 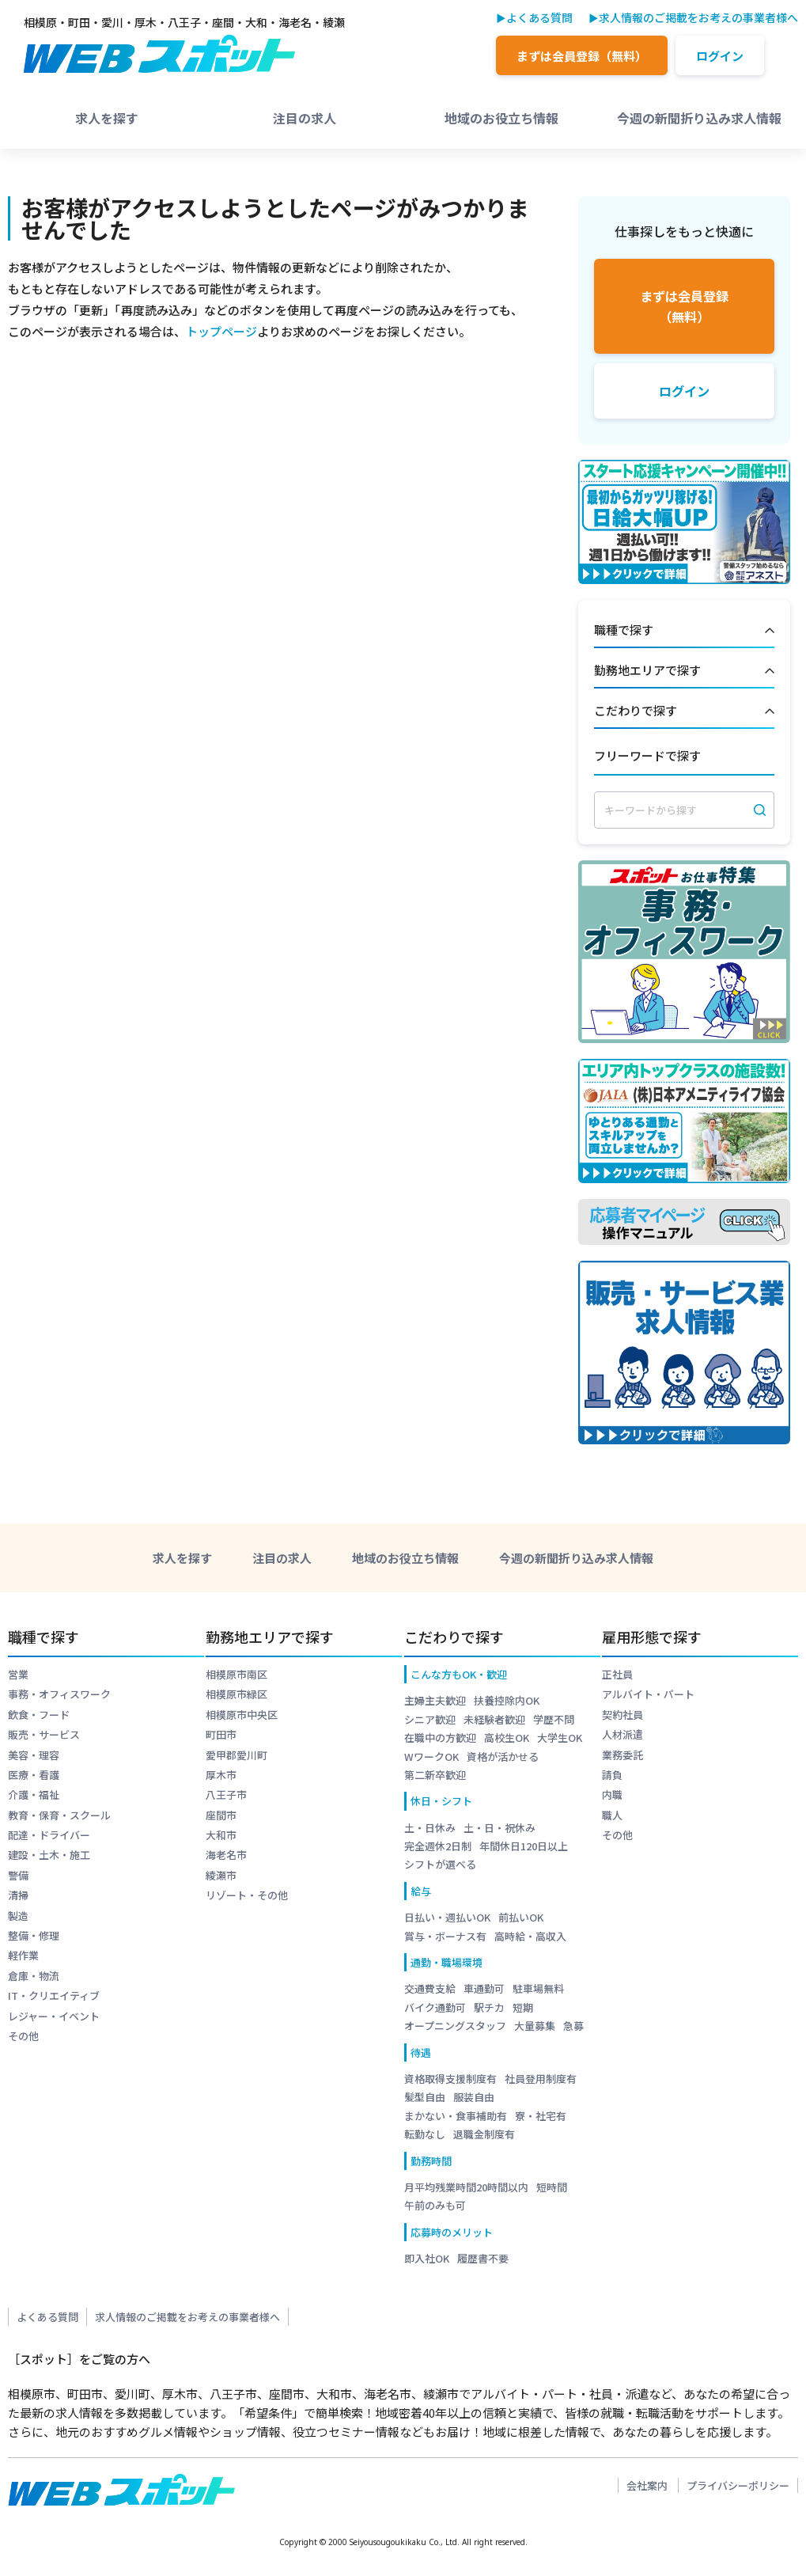 What do you see at coordinates (59, 1694) in the screenshot?
I see `事務・オフィスワーク` at bounding box center [59, 1694].